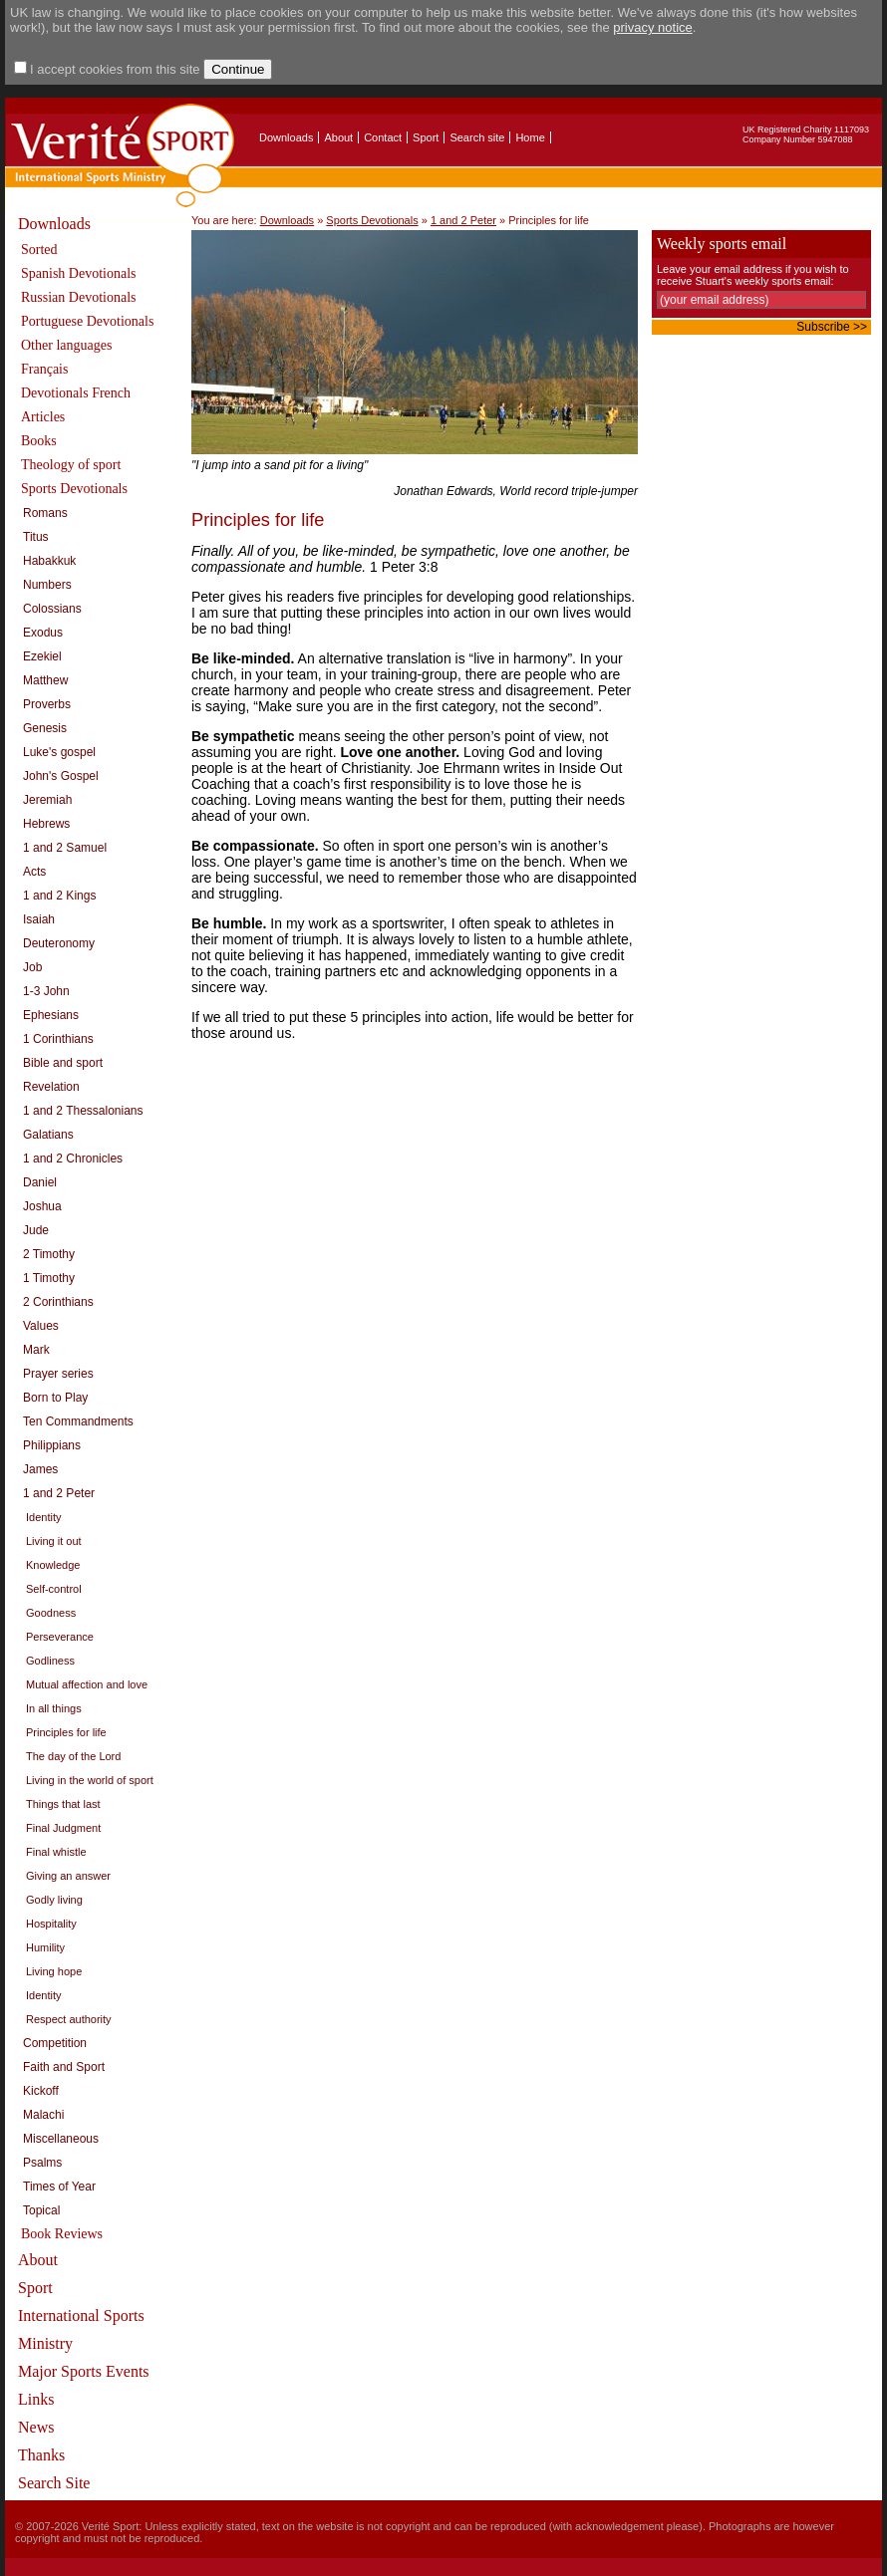  Describe the element at coordinates (62, 2233) in the screenshot. I see `Book Reviews` at that location.